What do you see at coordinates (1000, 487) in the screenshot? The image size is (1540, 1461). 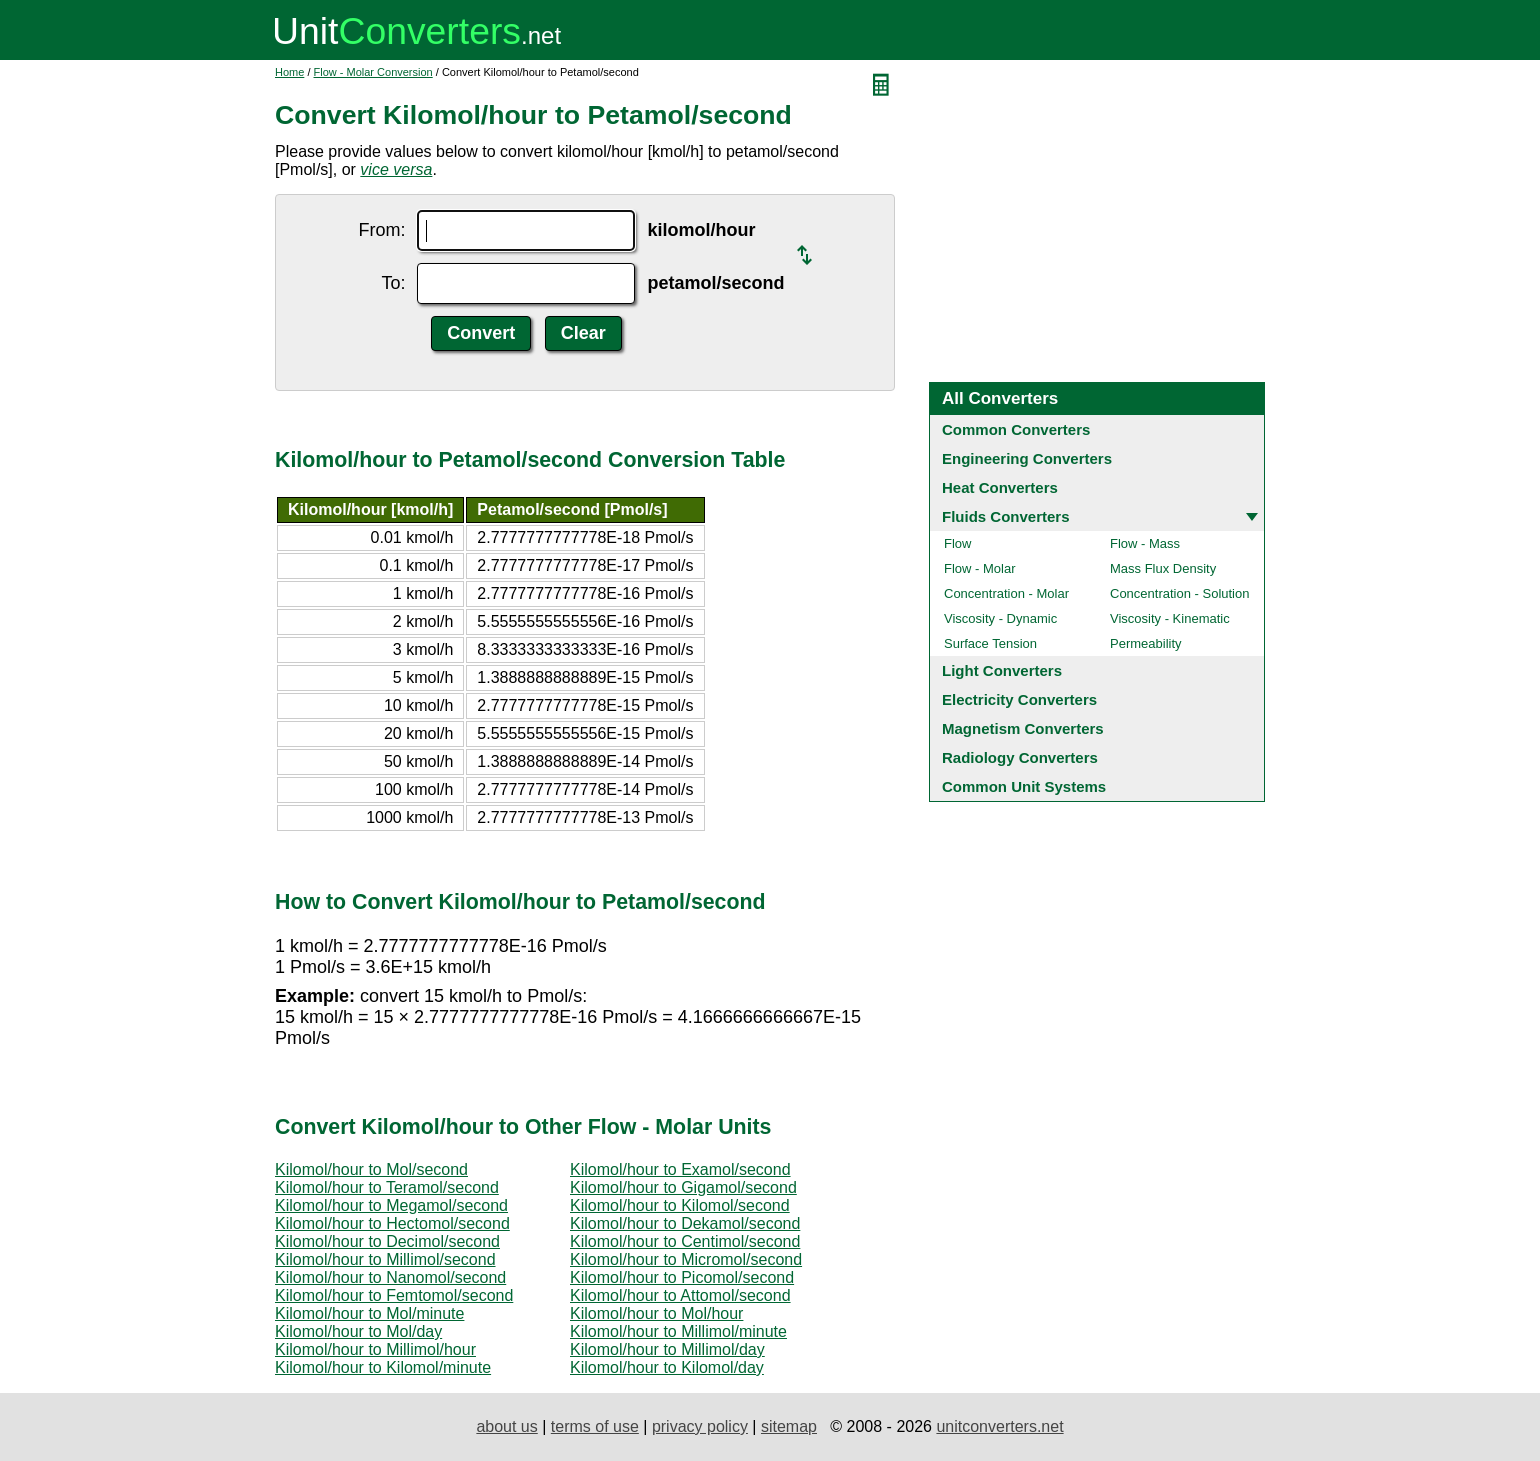 I see `Heat Converters` at bounding box center [1000, 487].